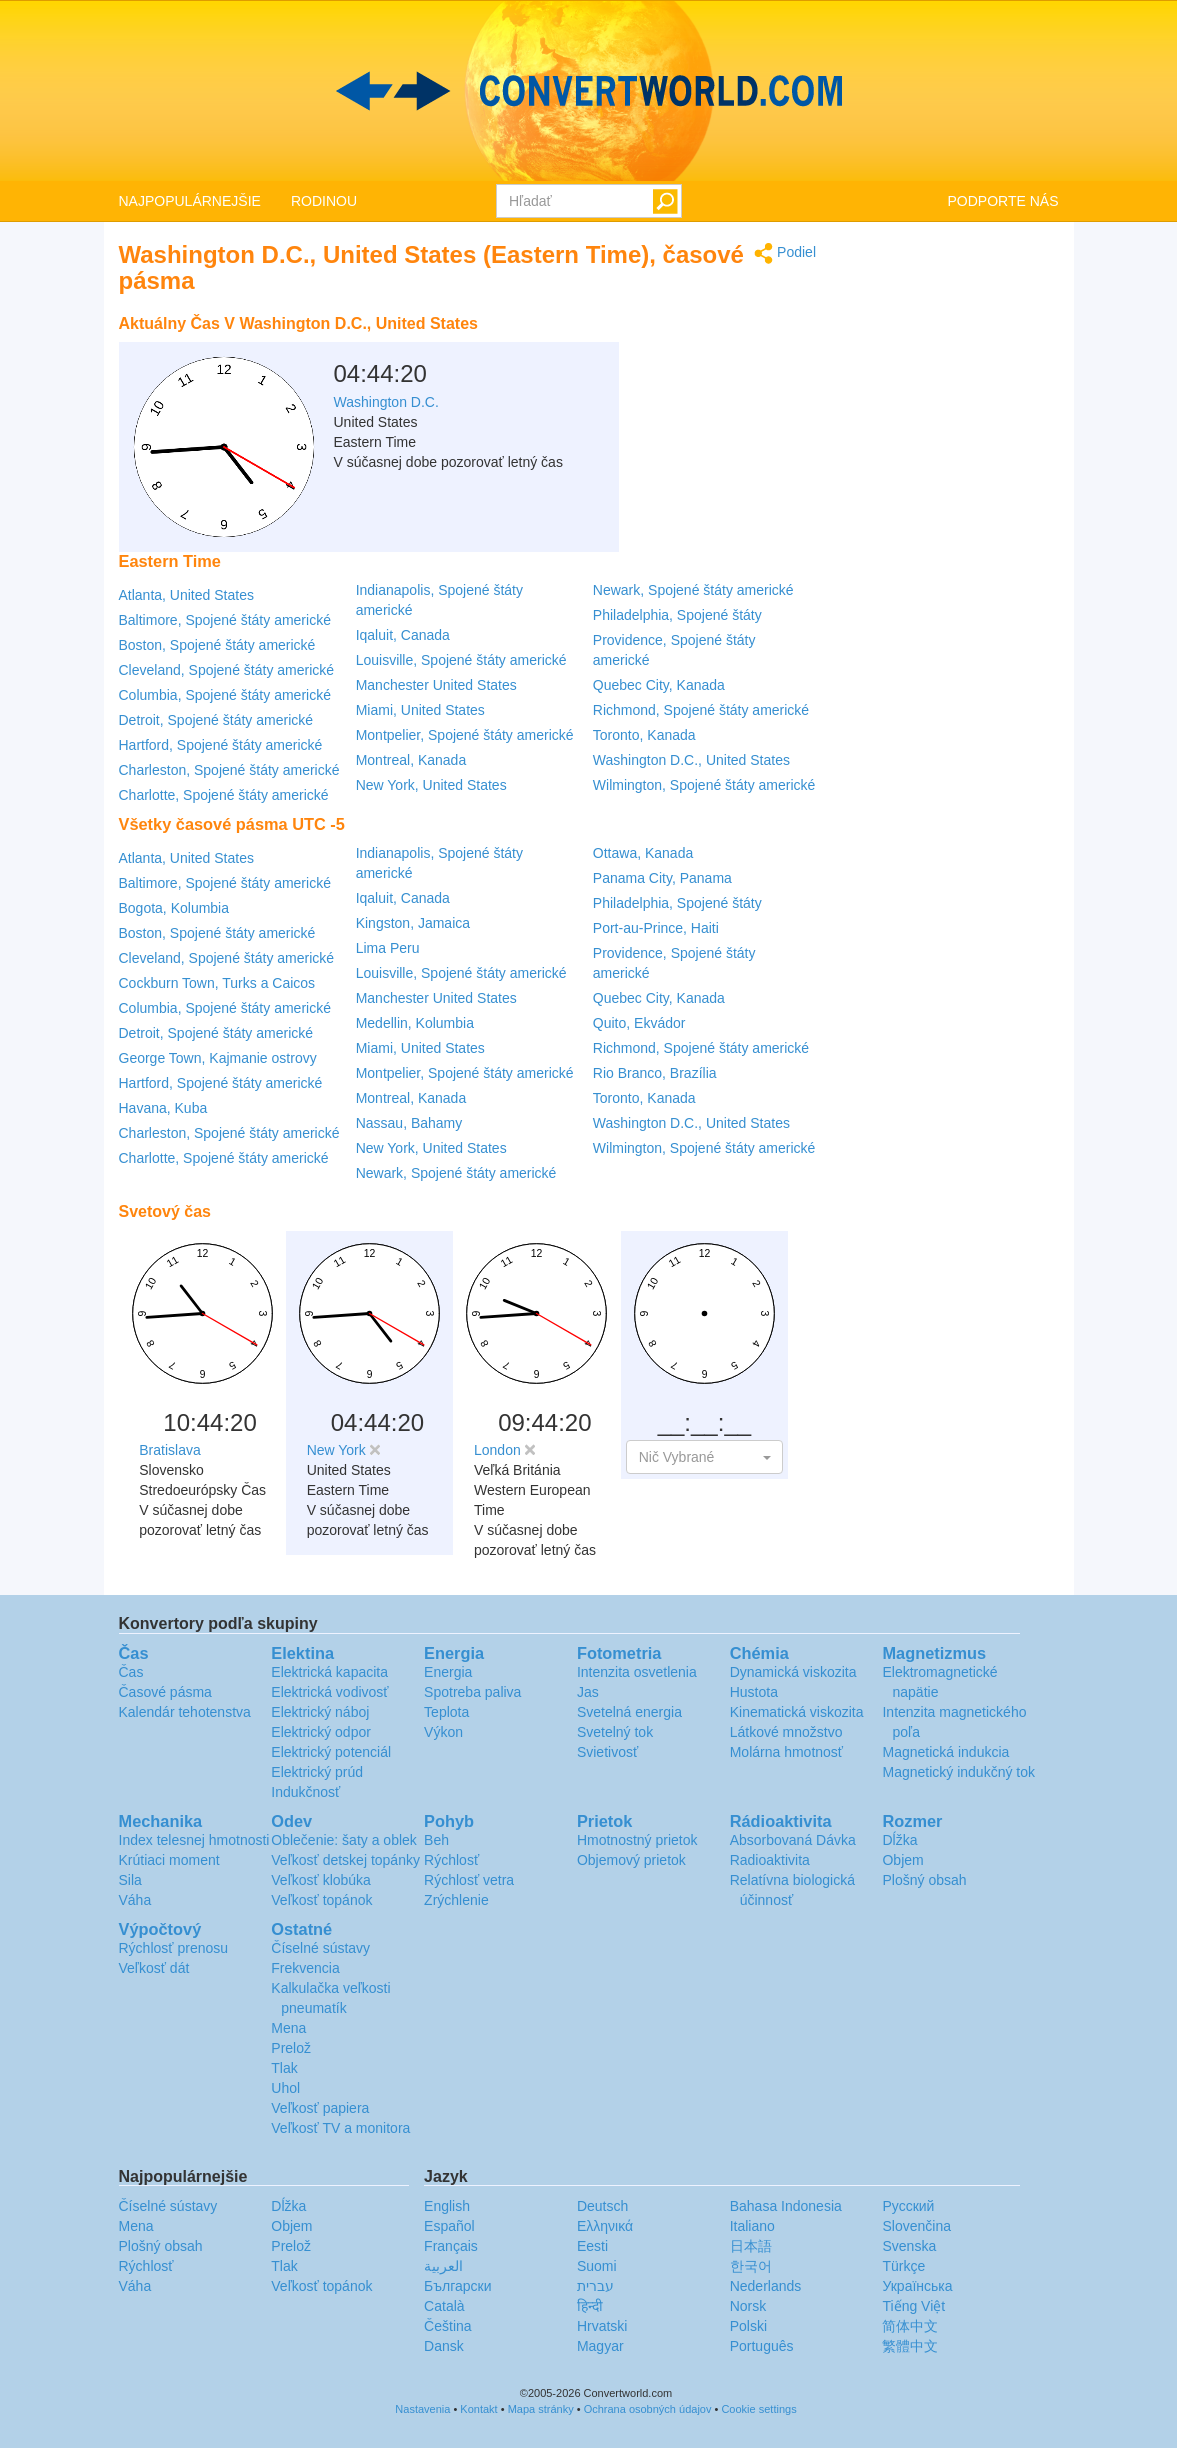 The width and height of the screenshot is (1177, 2448). I want to click on Časové pásma, so click(165, 1692).